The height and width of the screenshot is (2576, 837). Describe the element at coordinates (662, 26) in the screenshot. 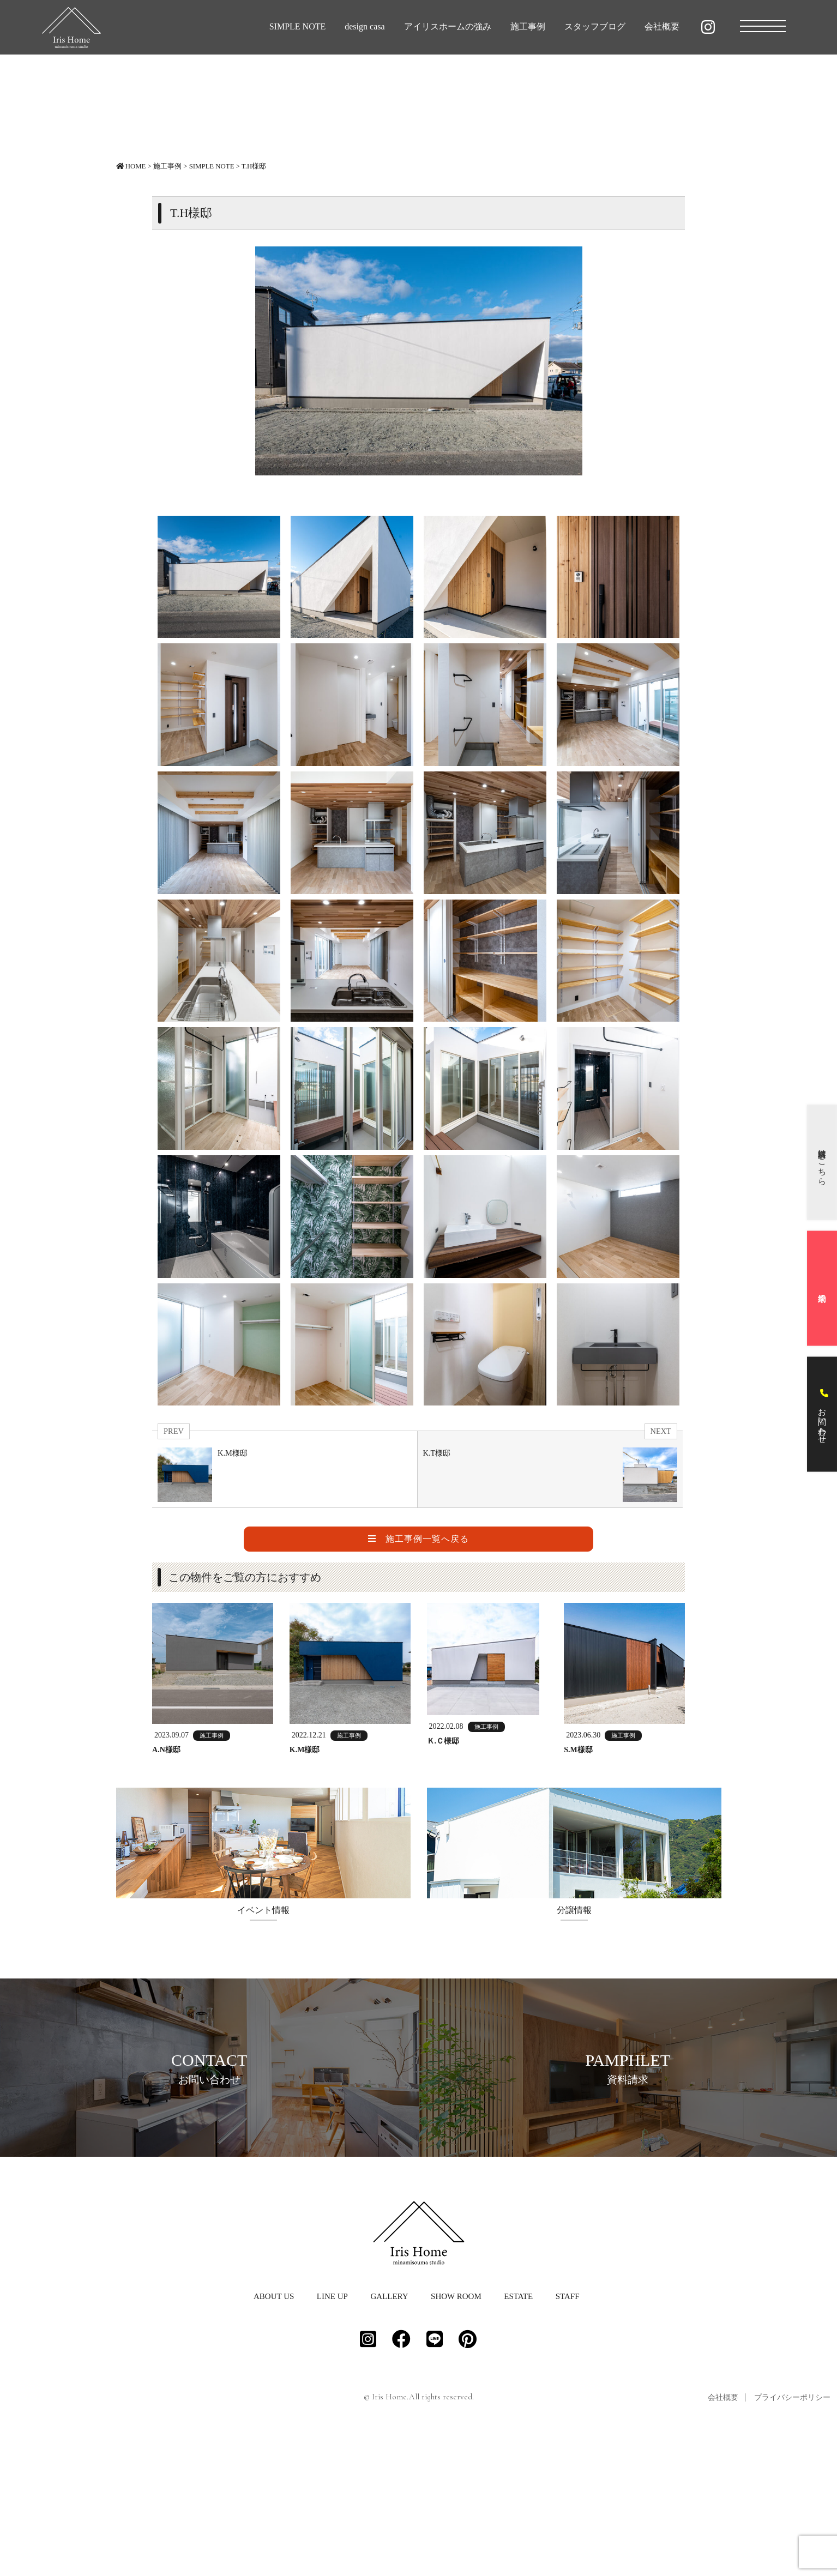

I see `会社概要` at that location.